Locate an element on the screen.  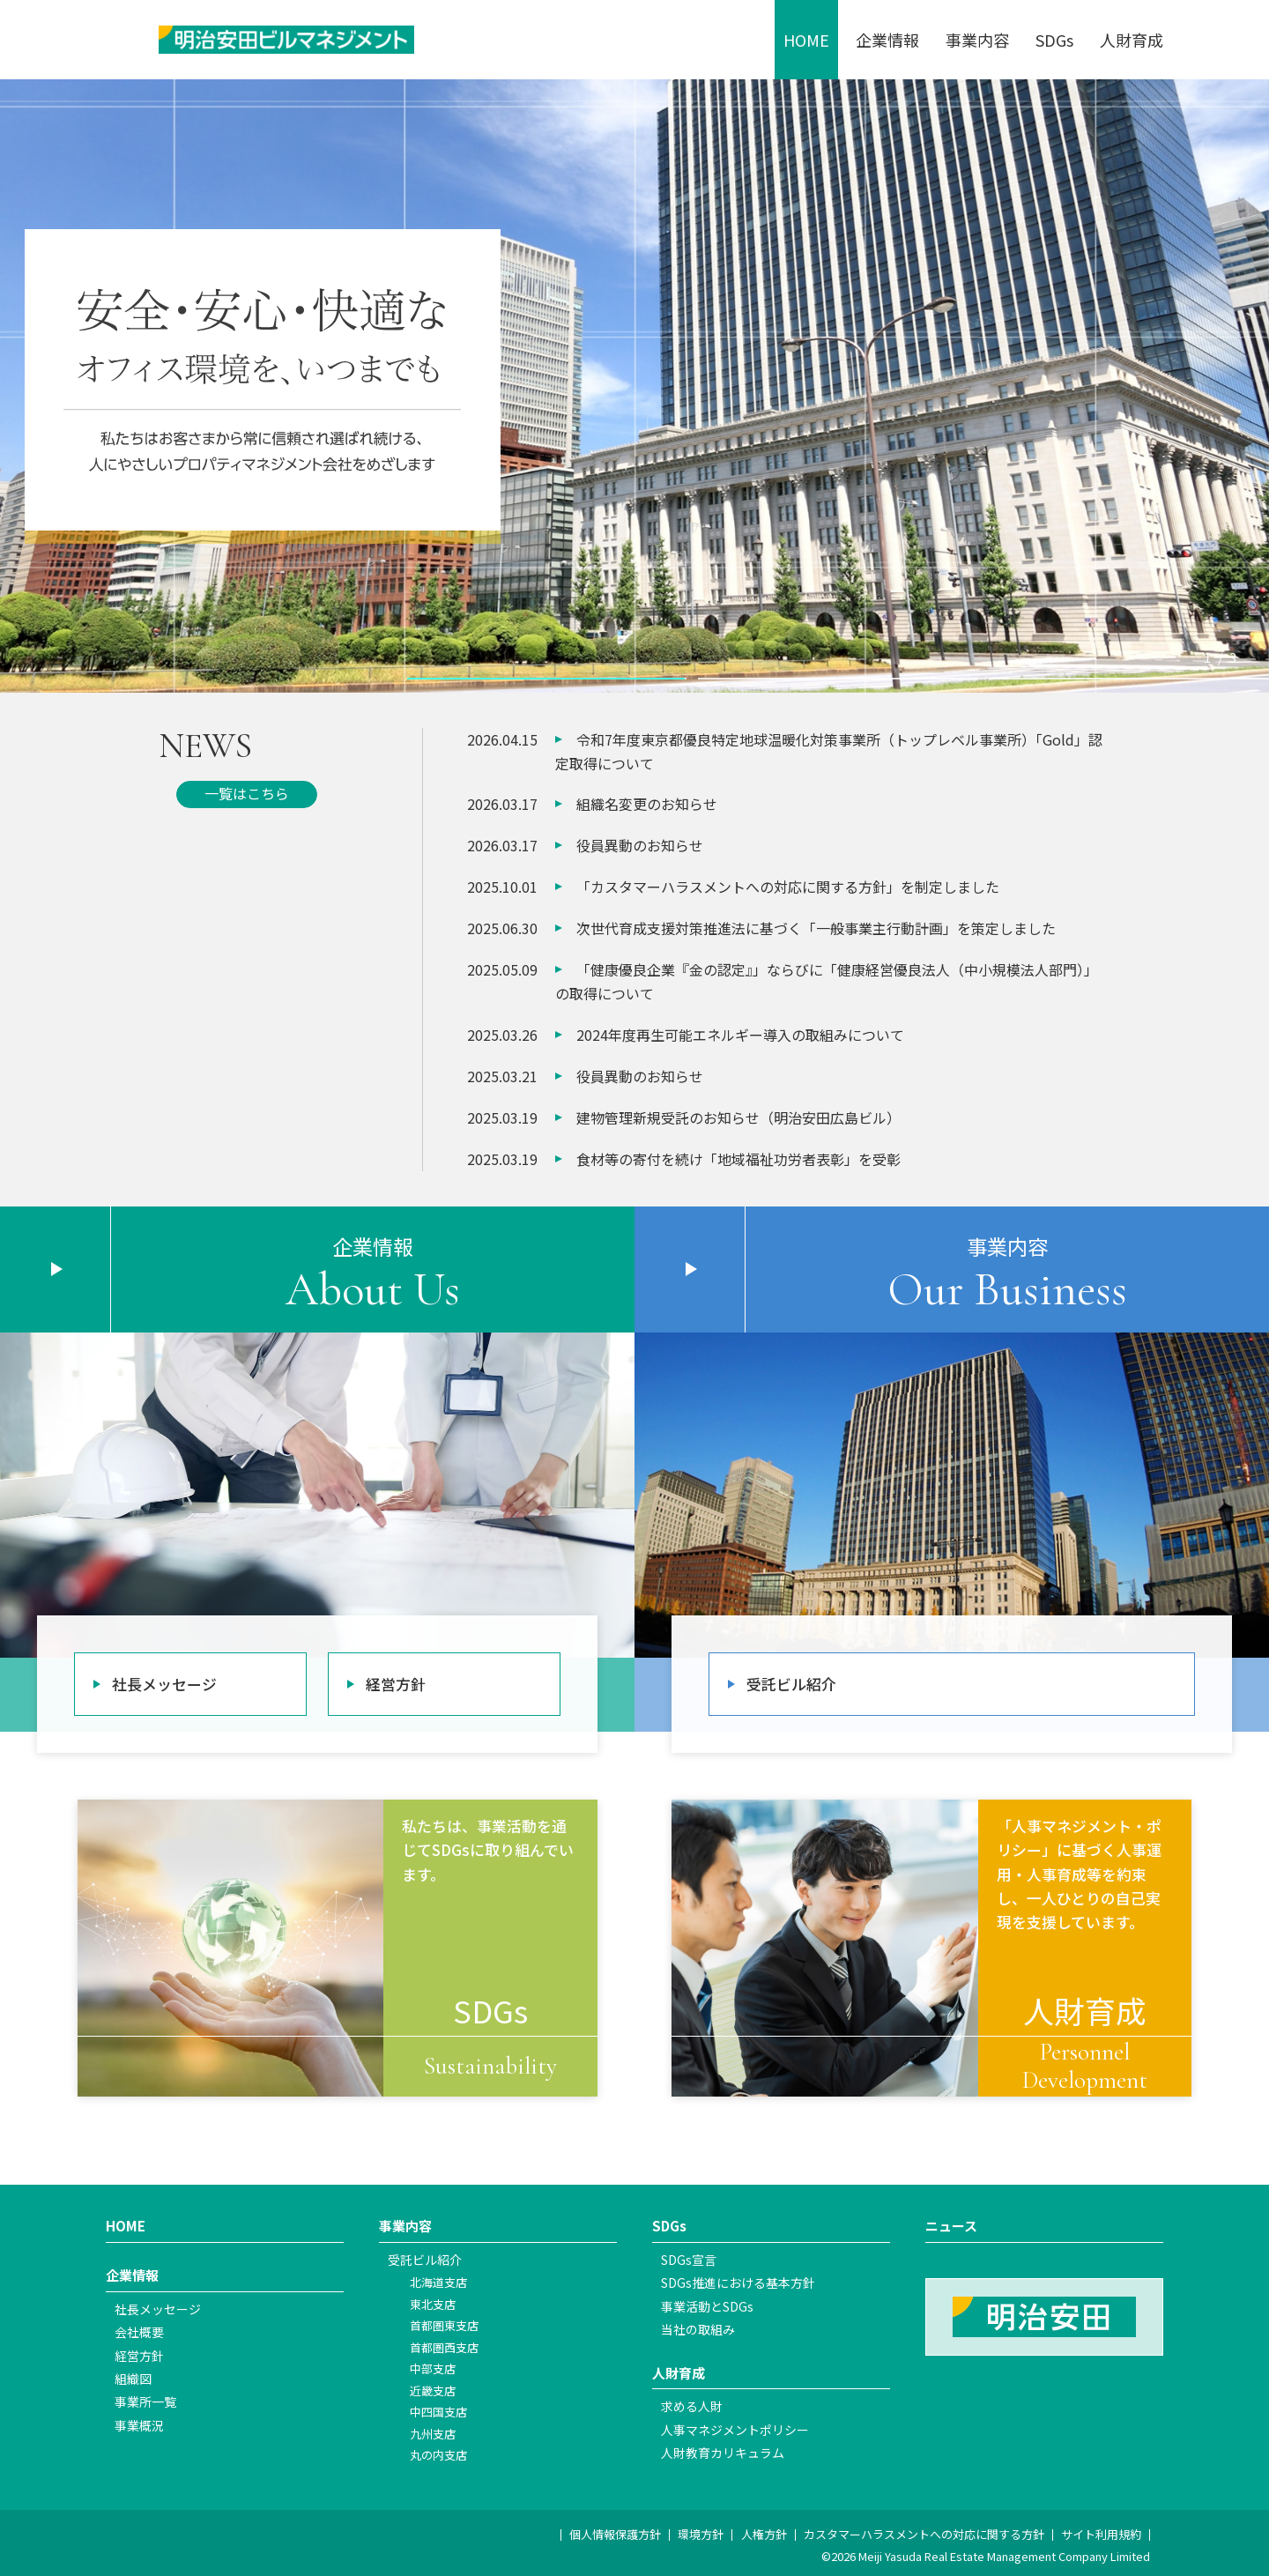
HOME is located at coordinates (806, 39).